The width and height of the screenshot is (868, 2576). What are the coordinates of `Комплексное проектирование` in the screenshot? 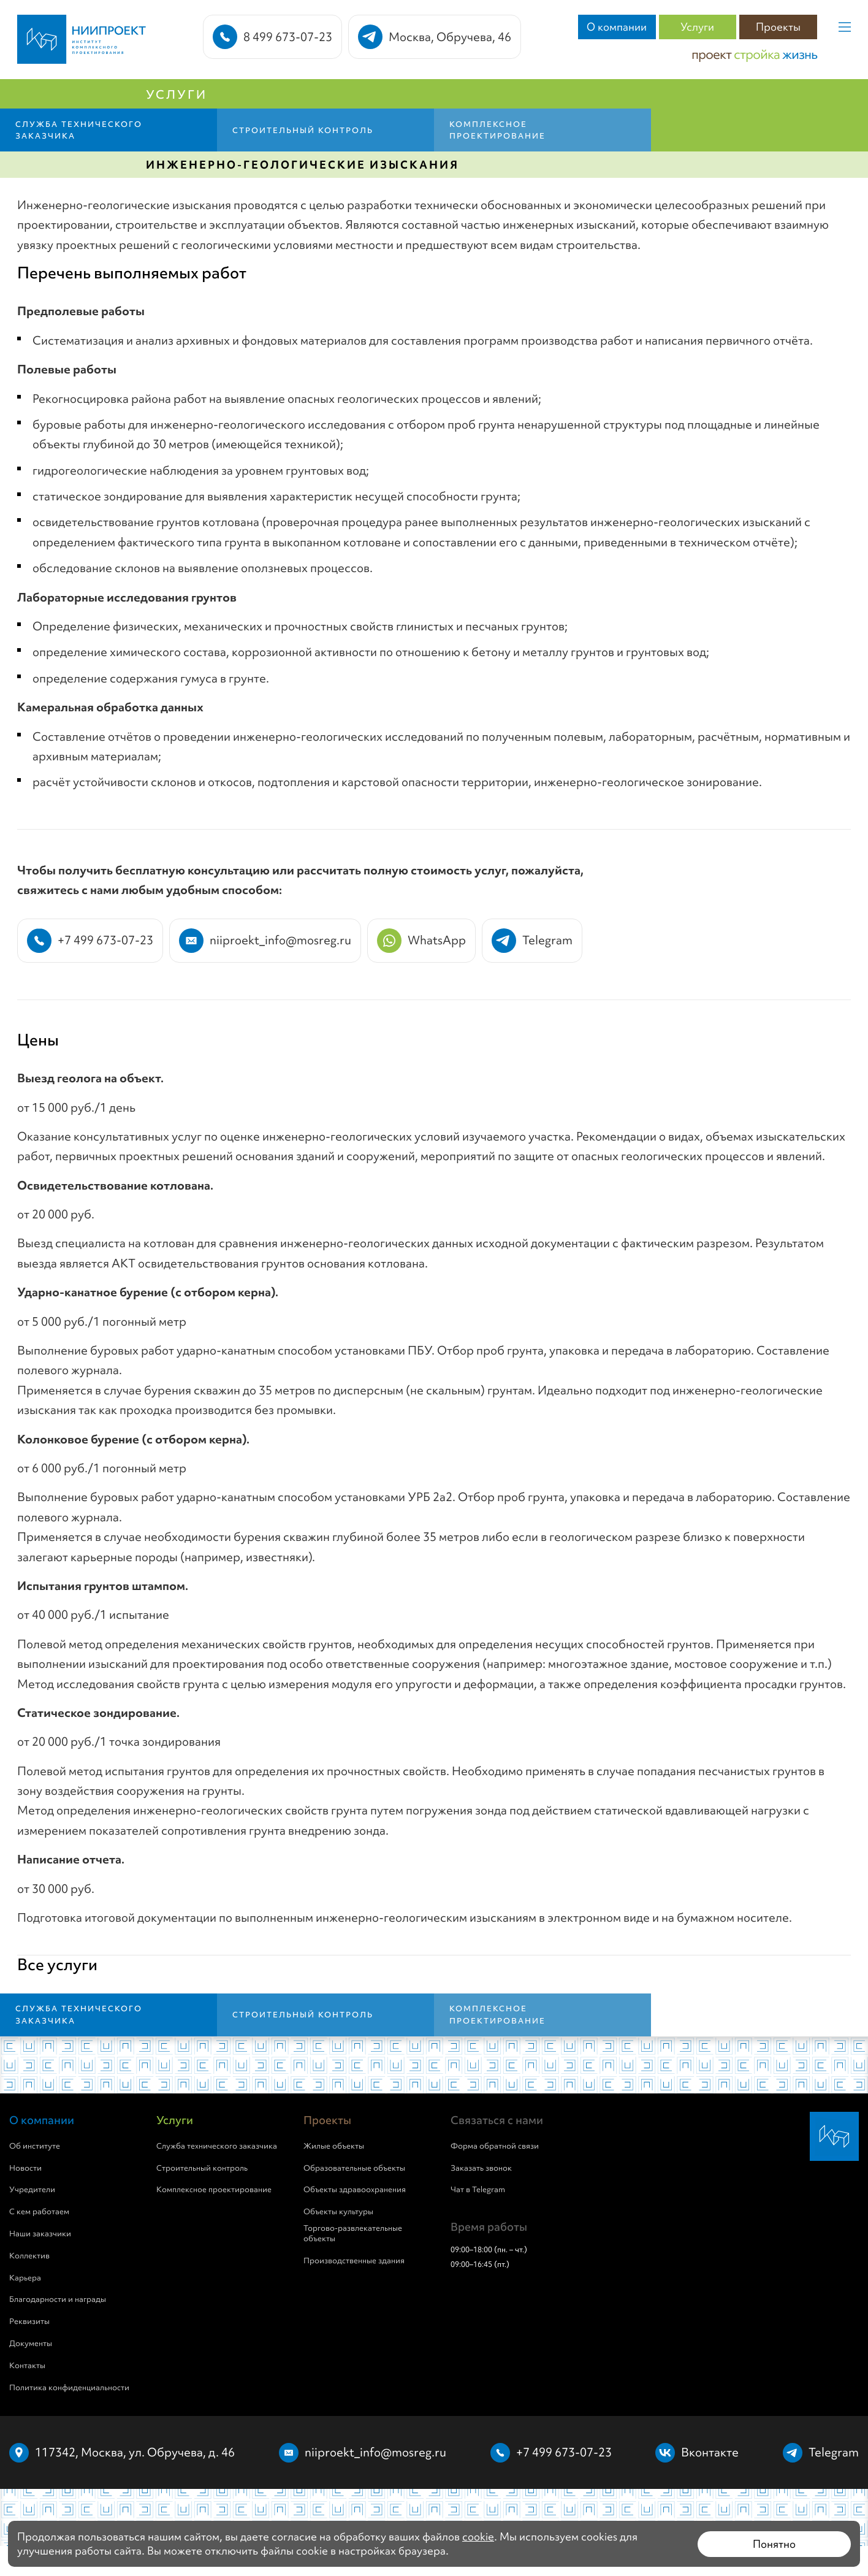 It's located at (214, 2190).